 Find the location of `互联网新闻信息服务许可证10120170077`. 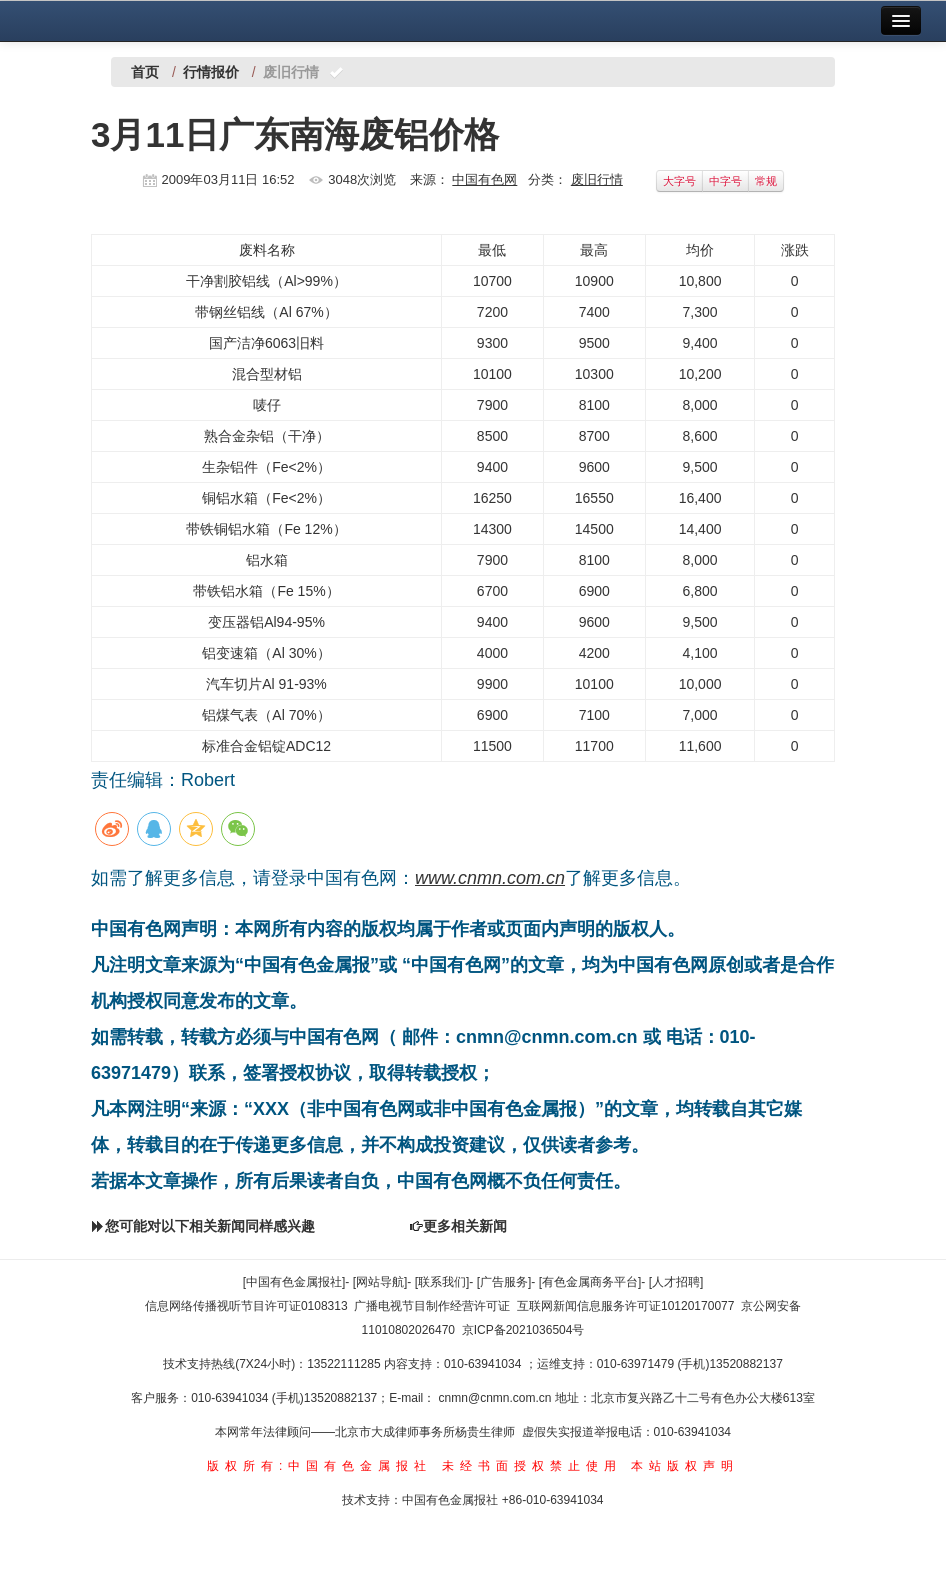

互联网新闻信息服务许可证10120170077 is located at coordinates (625, 1306).